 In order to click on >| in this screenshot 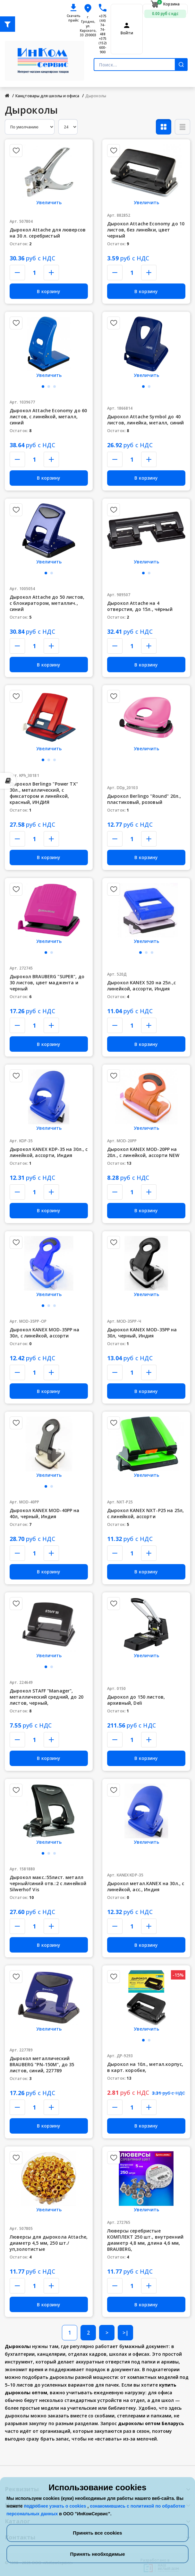, I will do `click(126, 2332)`.